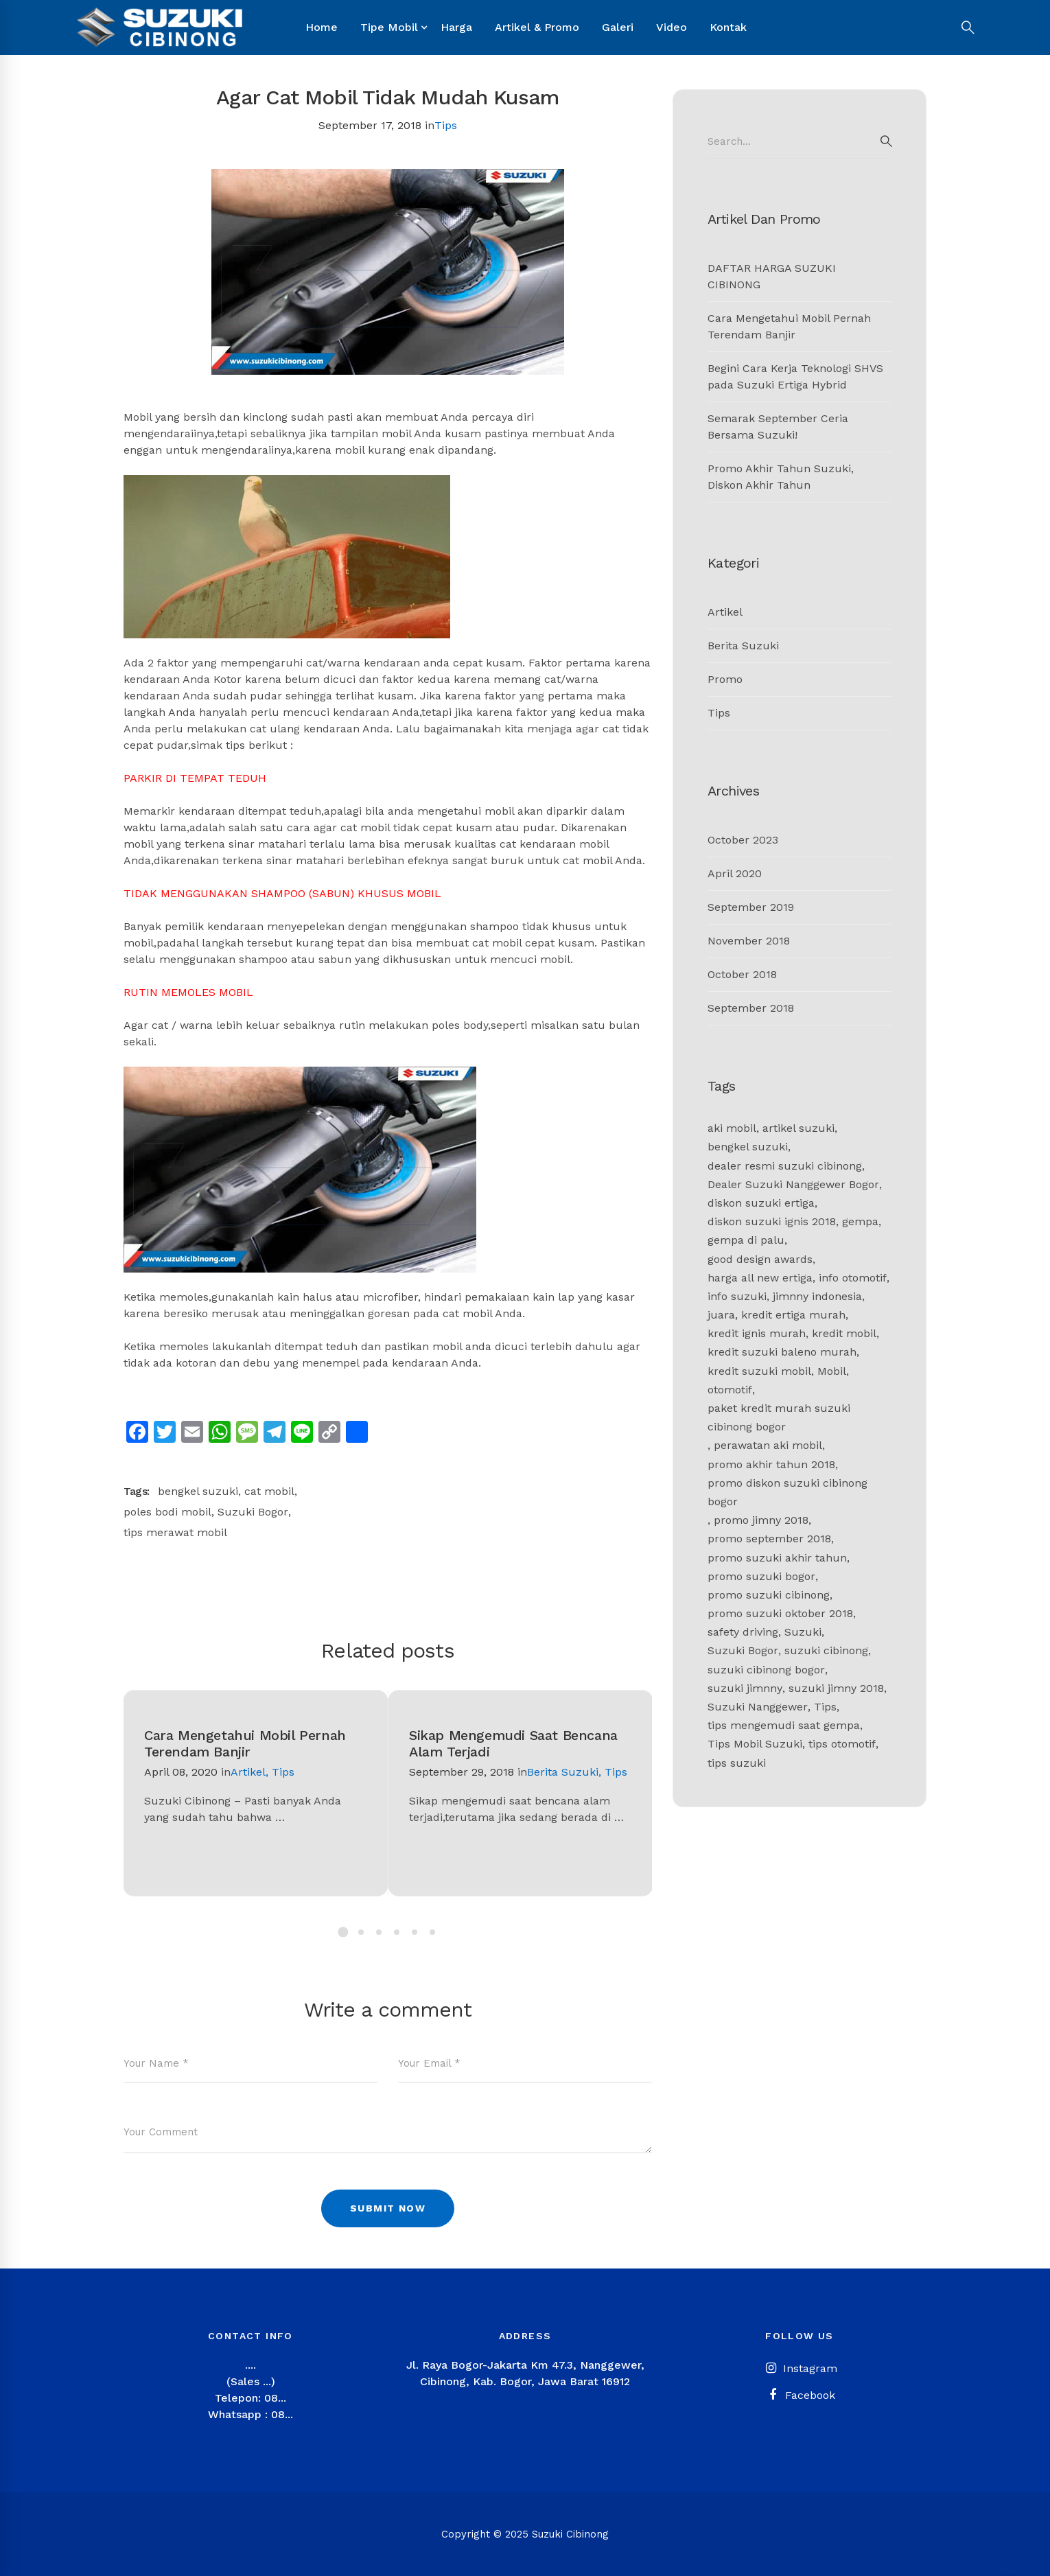 The width and height of the screenshot is (1050, 2576). What do you see at coordinates (785, 1165) in the screenshot?
I see `dealer resmi suzuki cibinong [dealer resmi suzuki cibinong (1 item)]` at bounding box center [785, 1165].